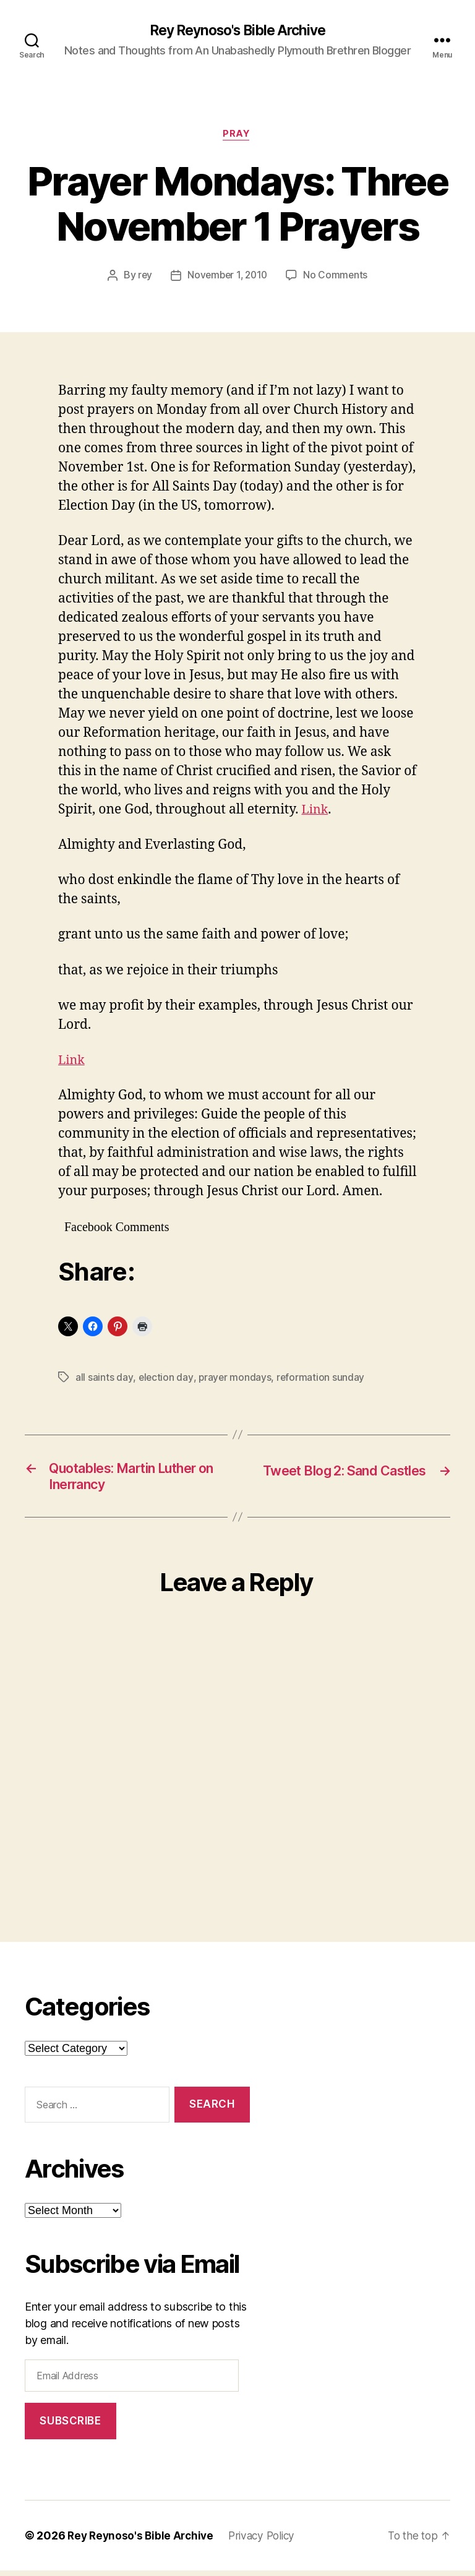 The width and height of the screenshot is (475, 2576). Describe the element at coordinates (338, 278) in the screenshot. I see `No Comments` at that location.